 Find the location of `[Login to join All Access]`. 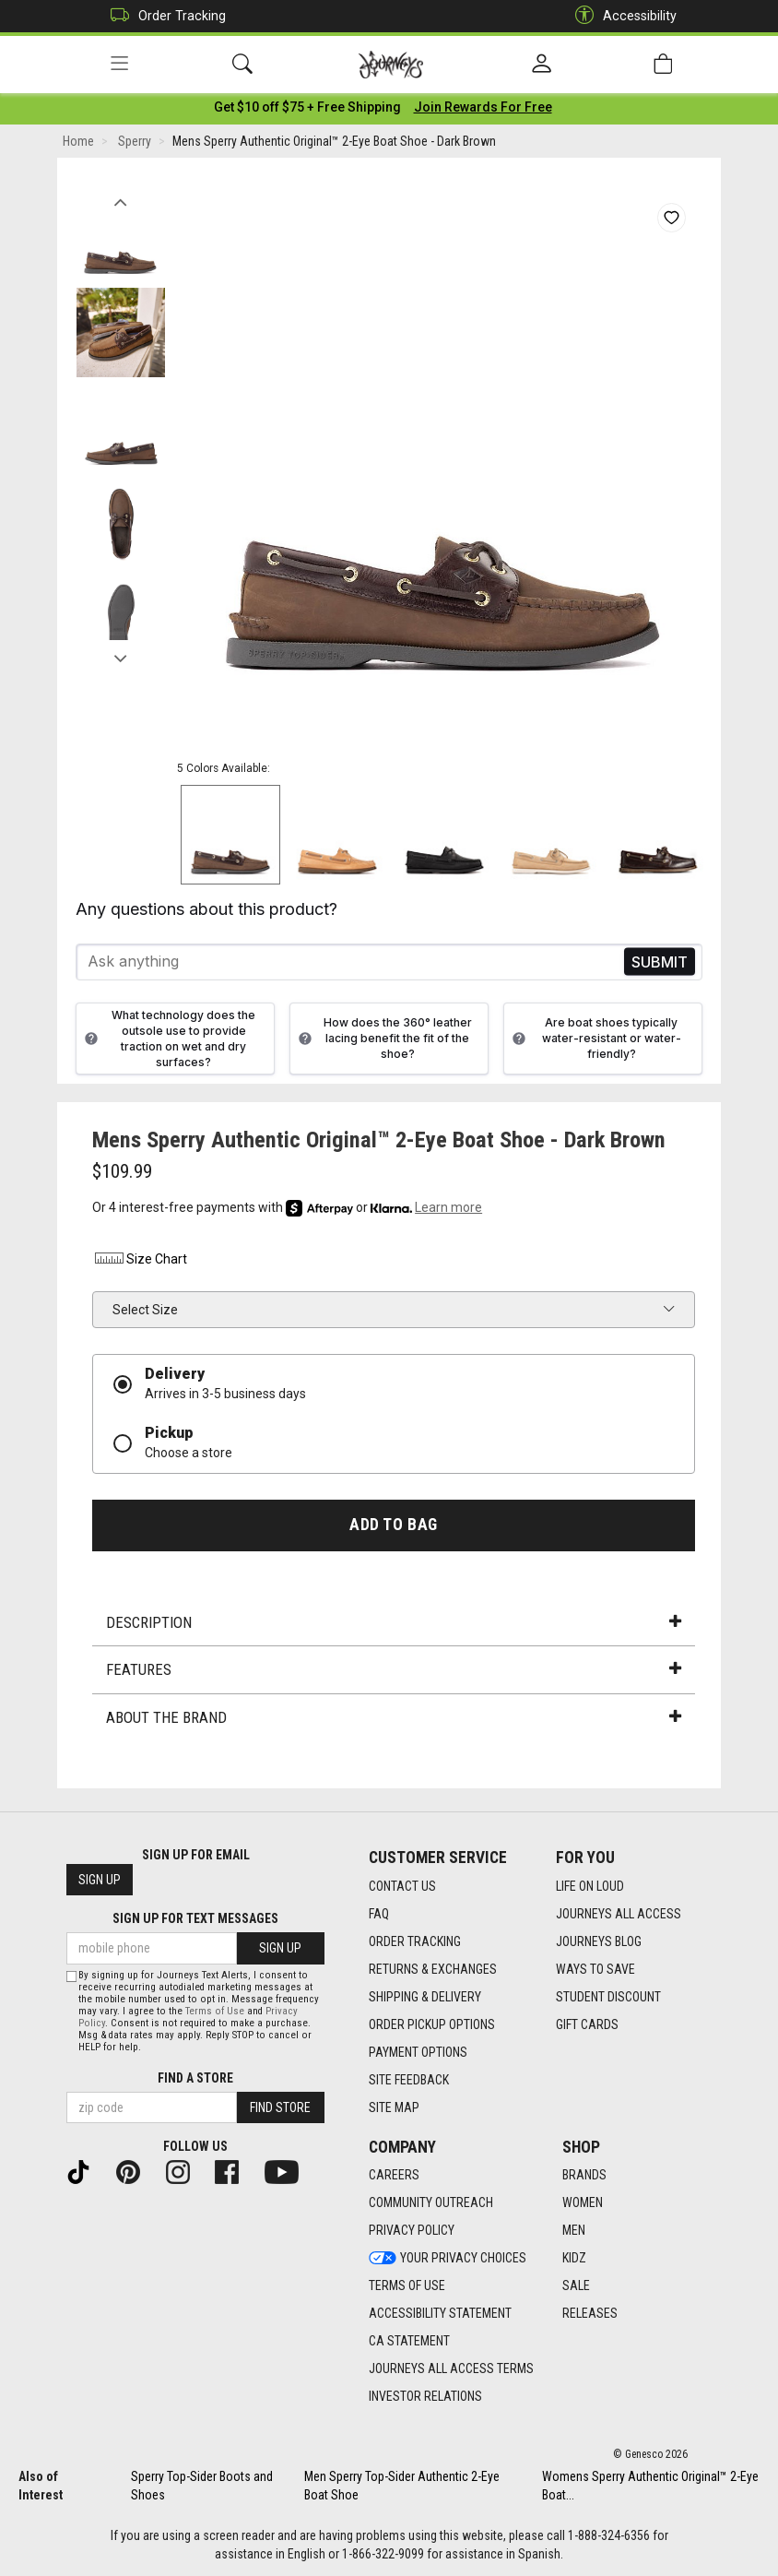

[Login to join All Access] is located at coordinates (307, 110).